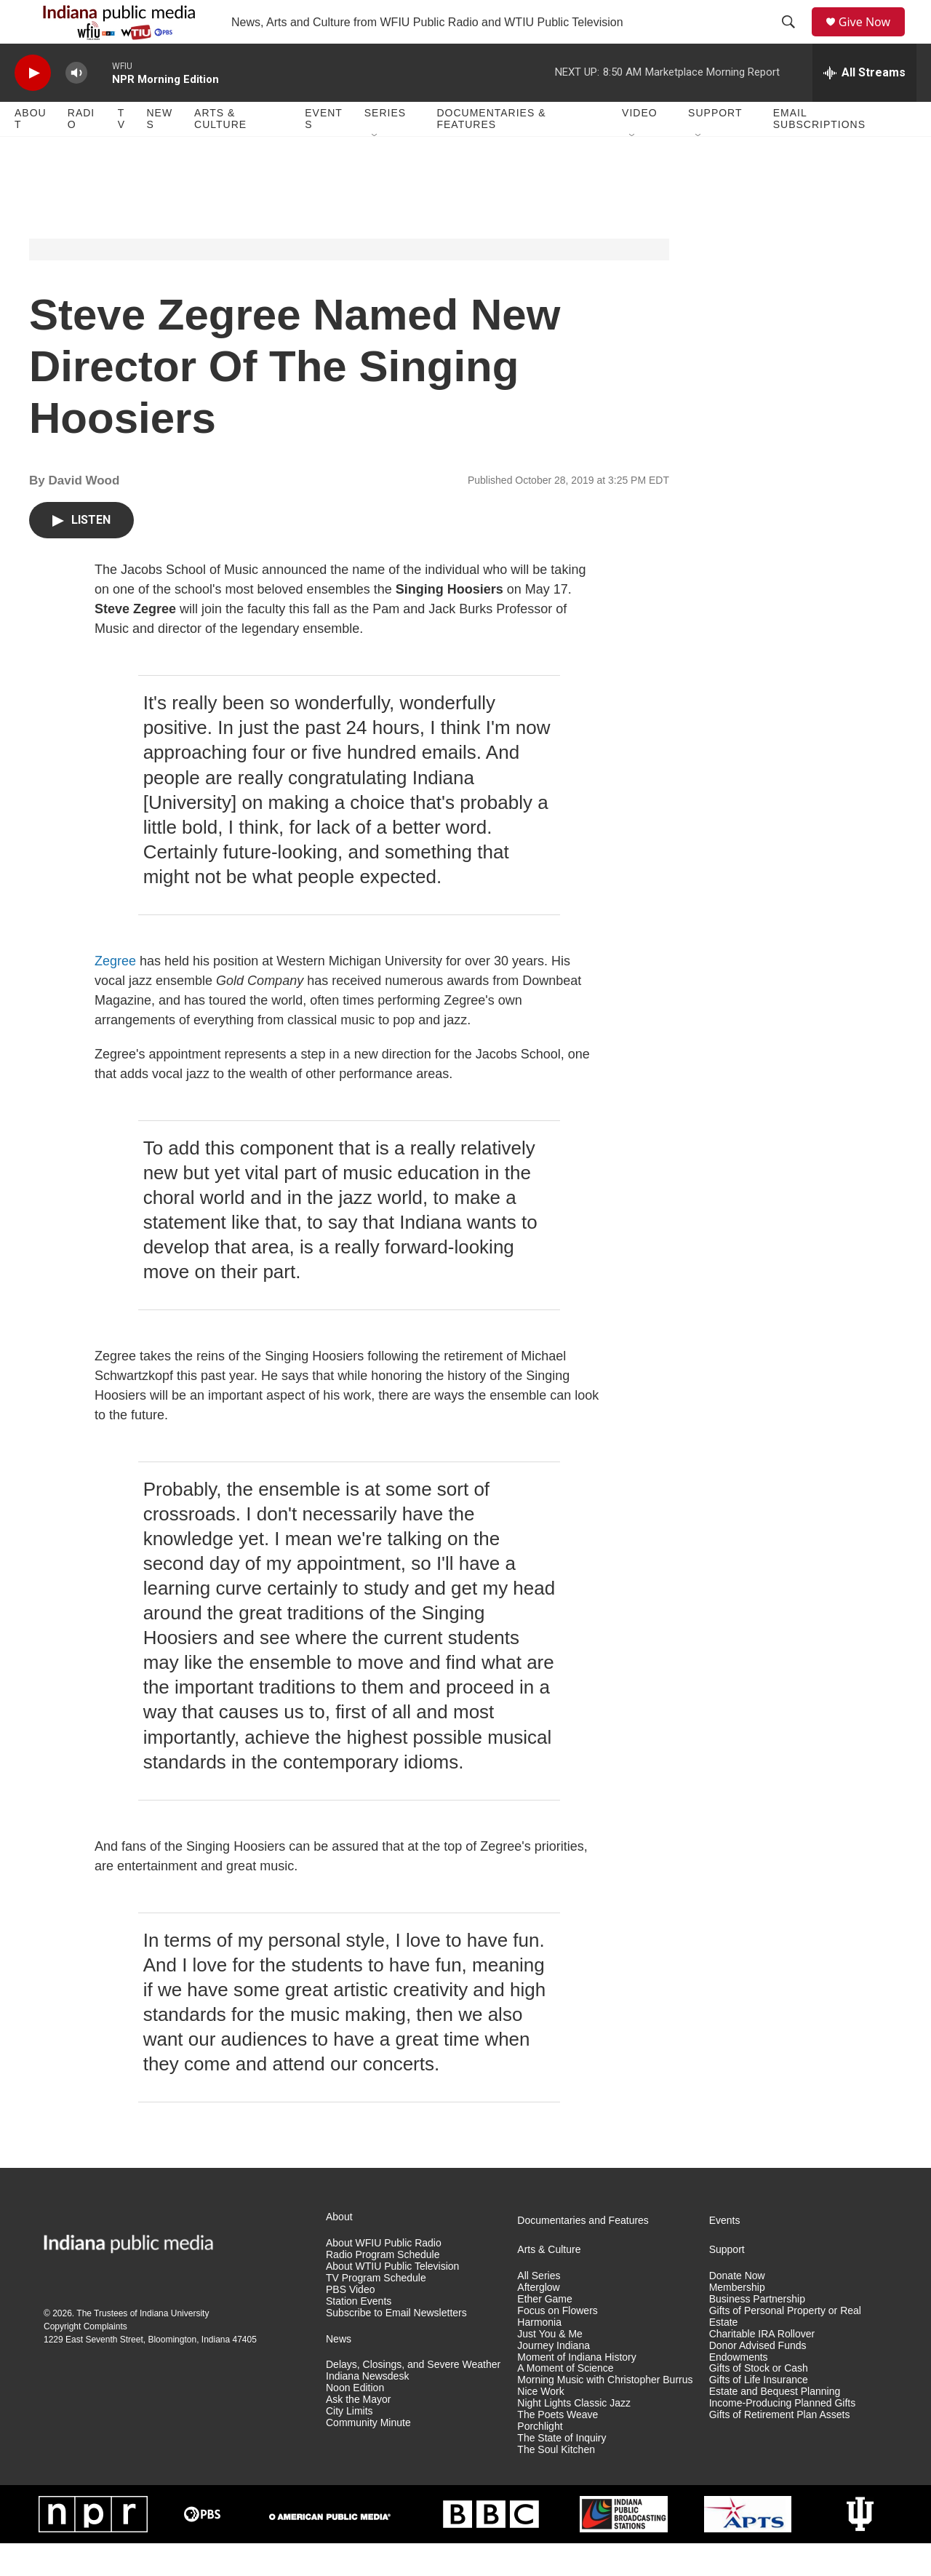 This screenshot has height=2576, width=931. I want to click on Gifts of Personal Property or Real Estate, so click(785, 2349).